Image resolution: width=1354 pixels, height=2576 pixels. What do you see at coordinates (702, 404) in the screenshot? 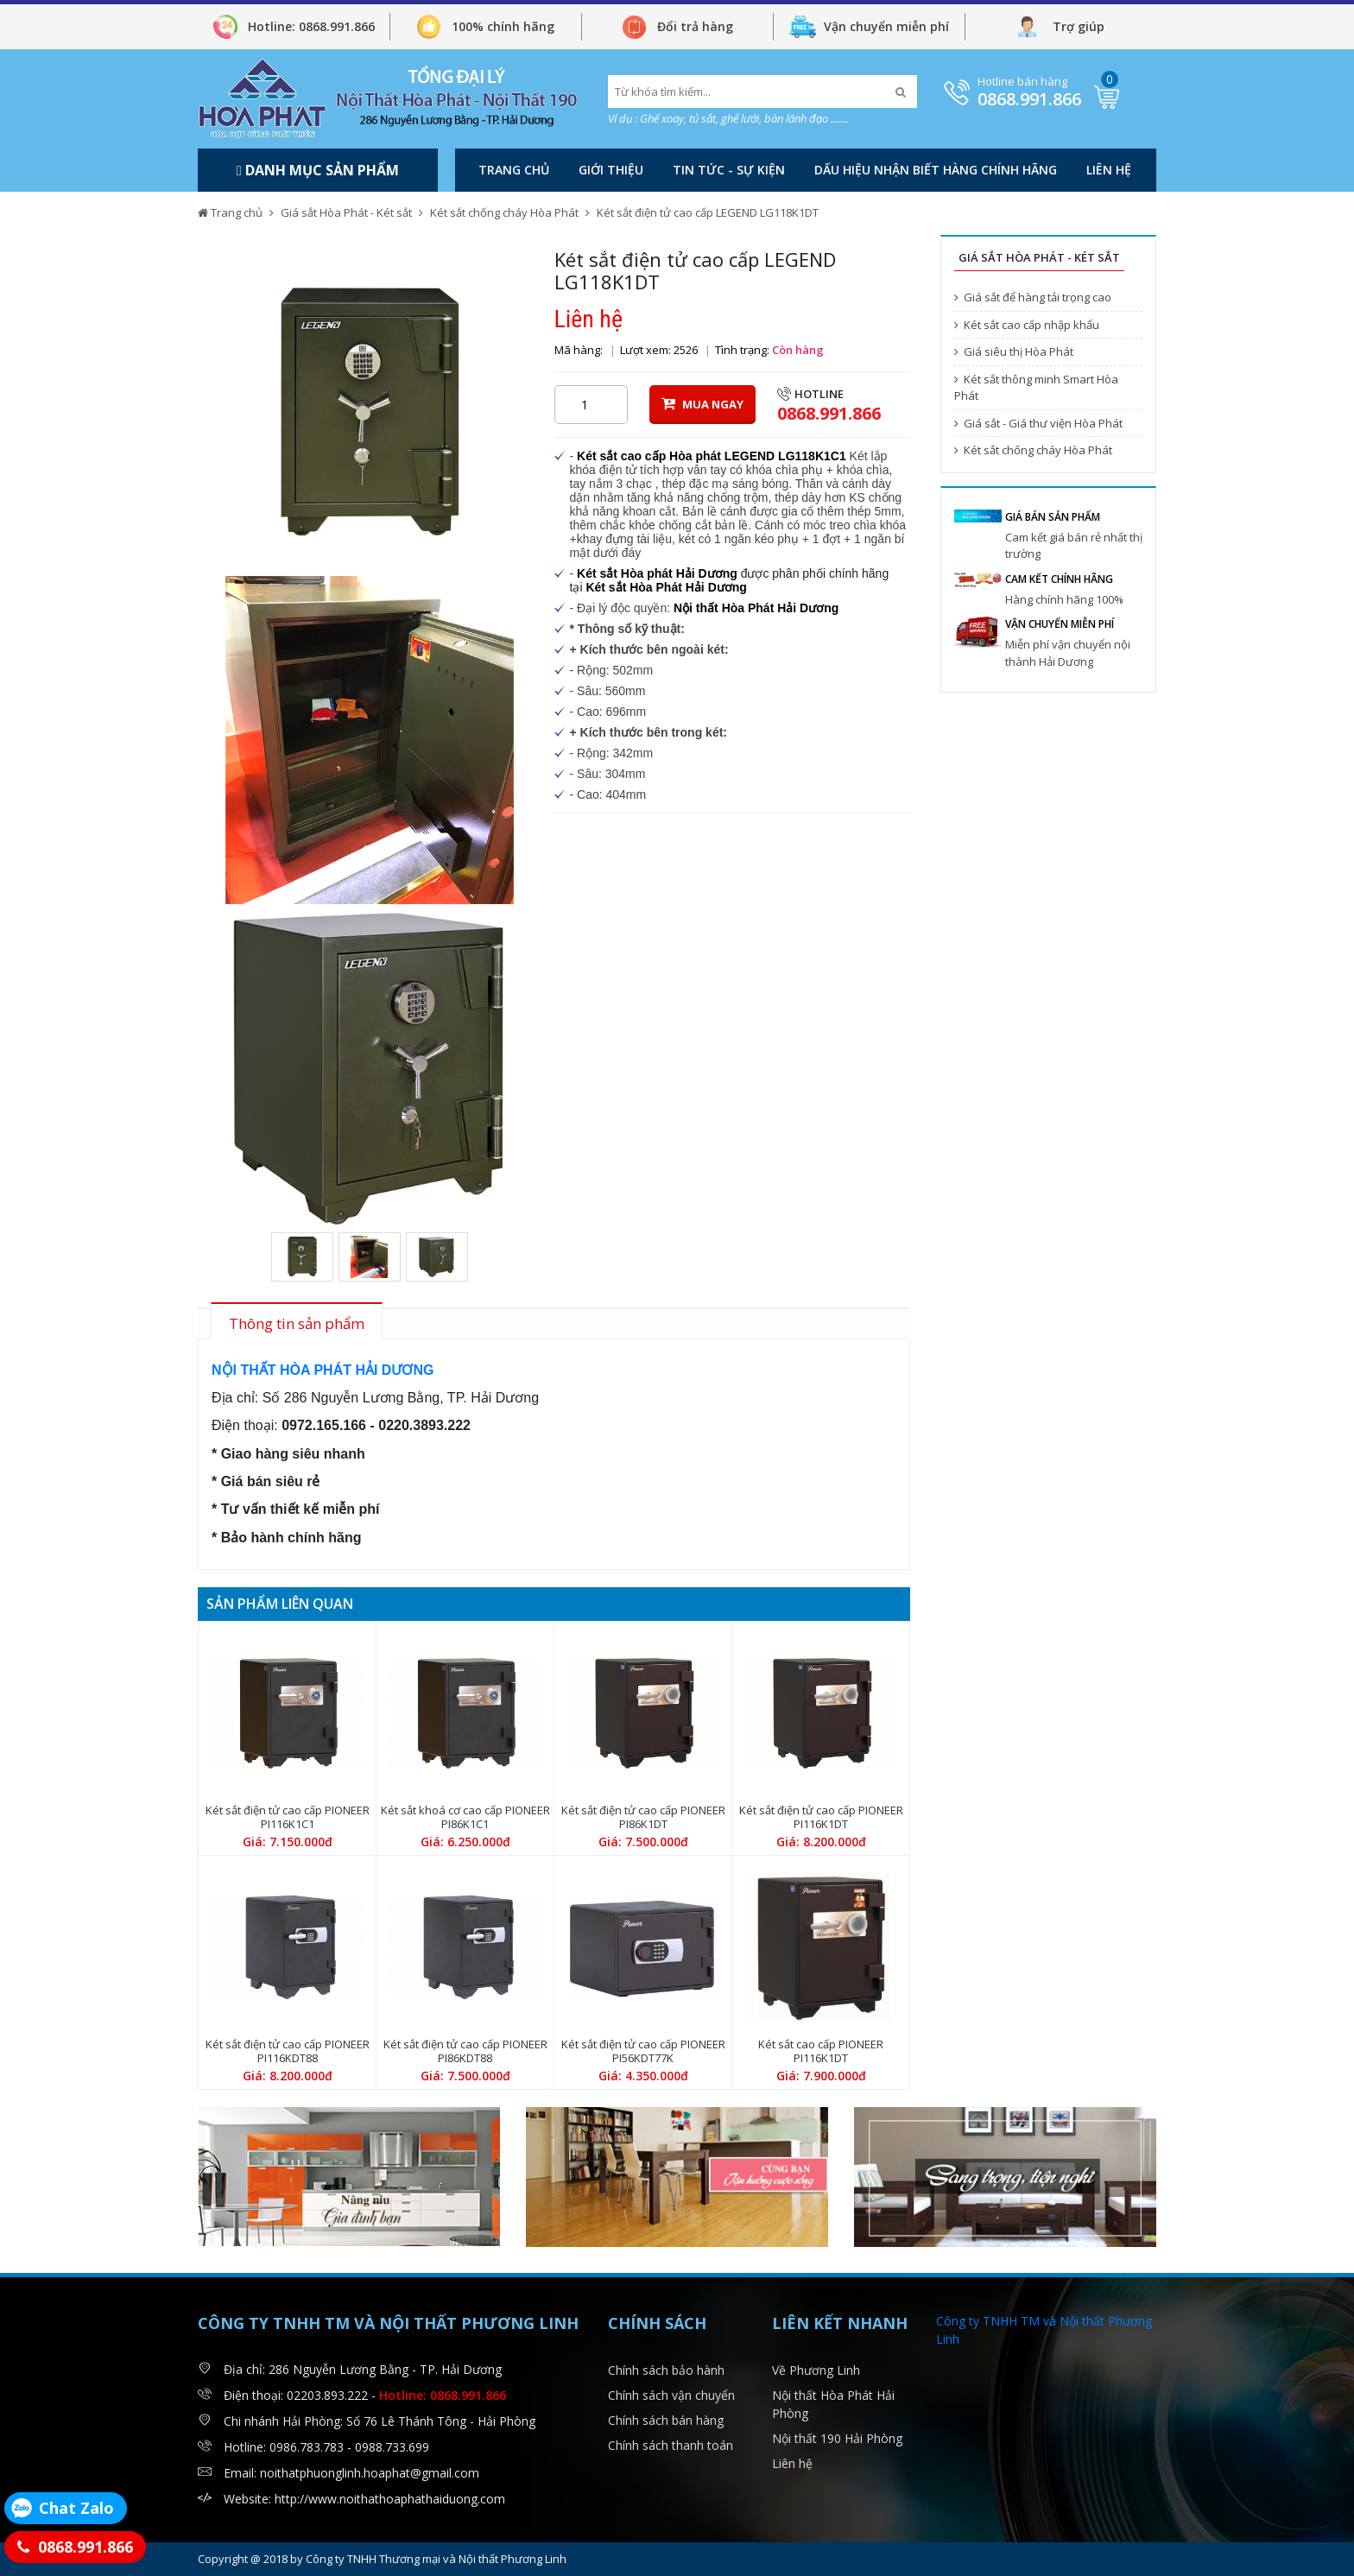
I see `MUA NGAY` at bounding box center [702, 404].